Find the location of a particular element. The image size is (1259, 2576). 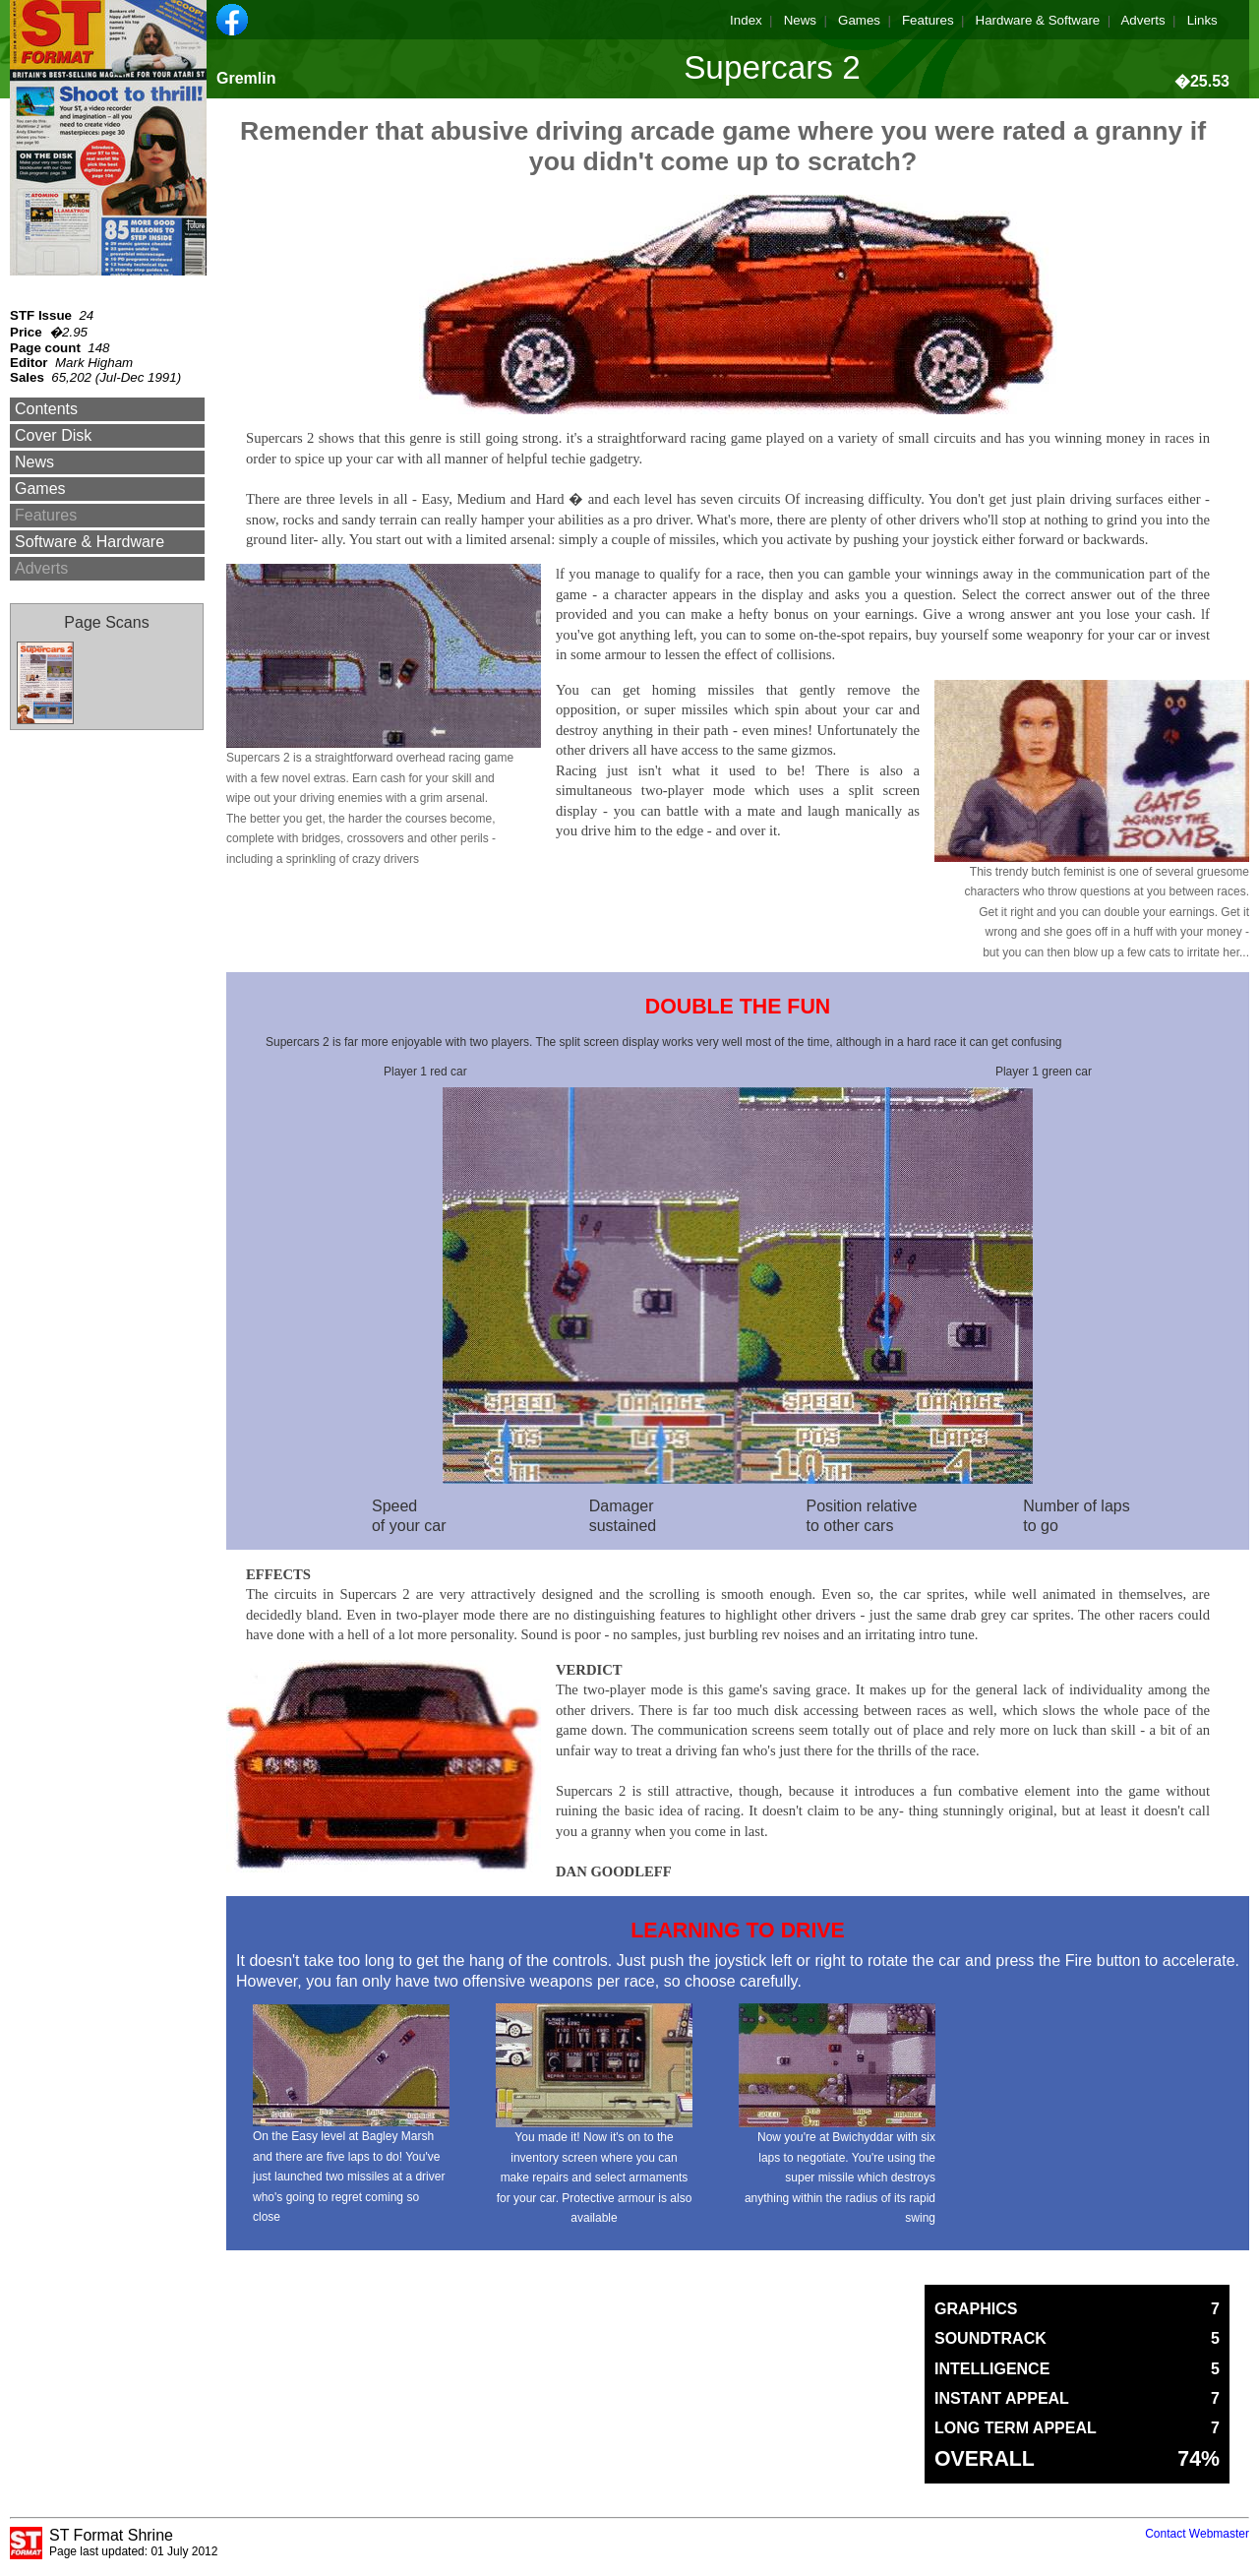

Hardware & Software is located at coordinates (1038, 20).